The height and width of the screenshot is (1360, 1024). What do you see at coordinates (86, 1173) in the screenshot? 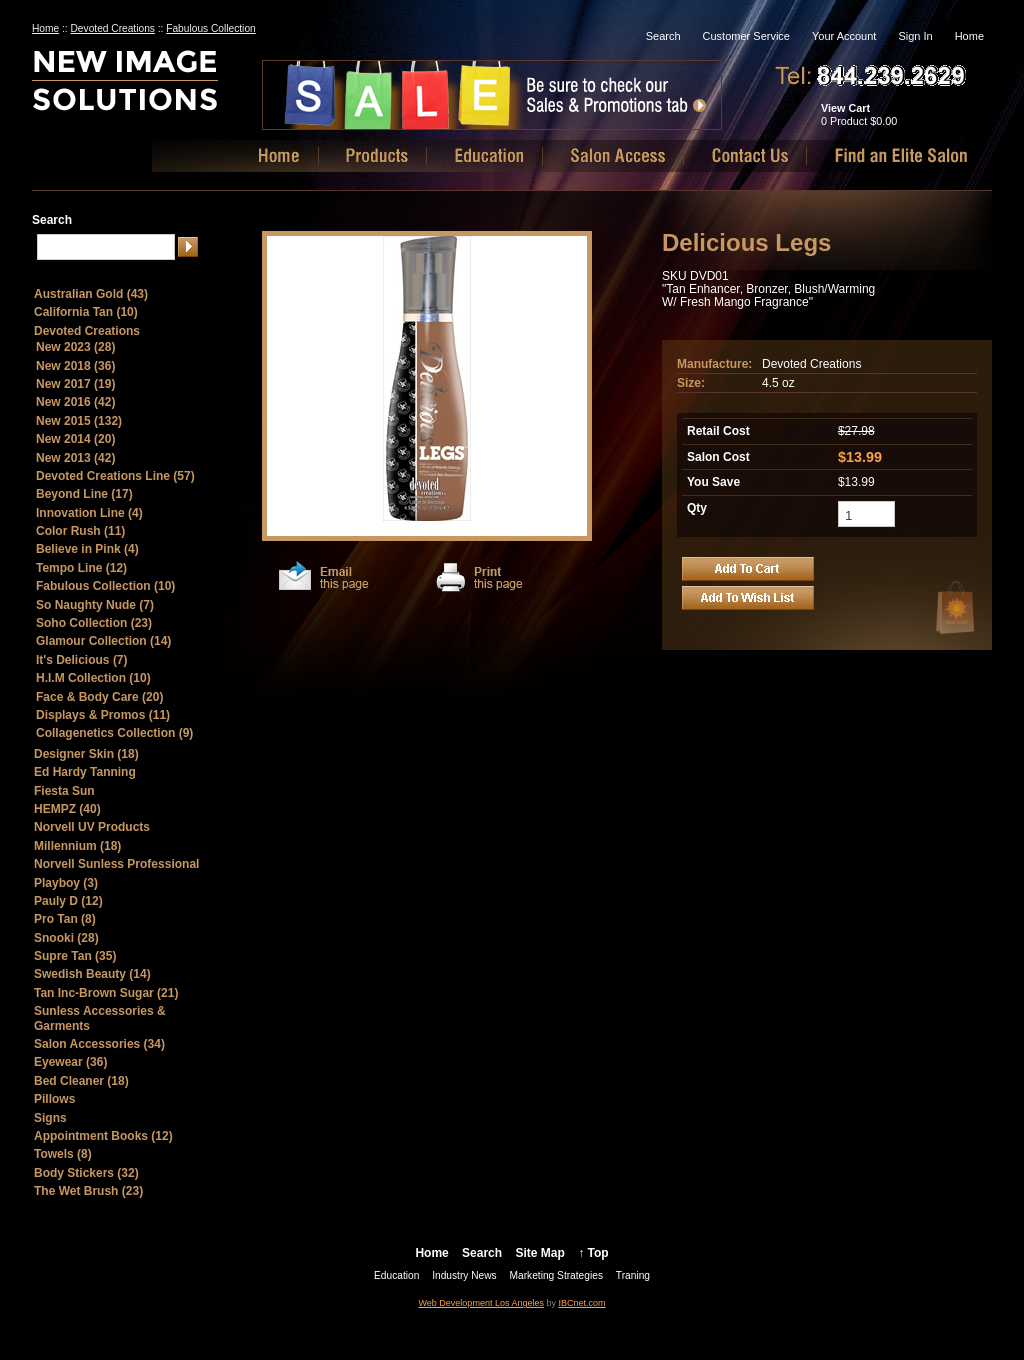
I see `Body Stickers (32)` at bounding box center [86, 1173].